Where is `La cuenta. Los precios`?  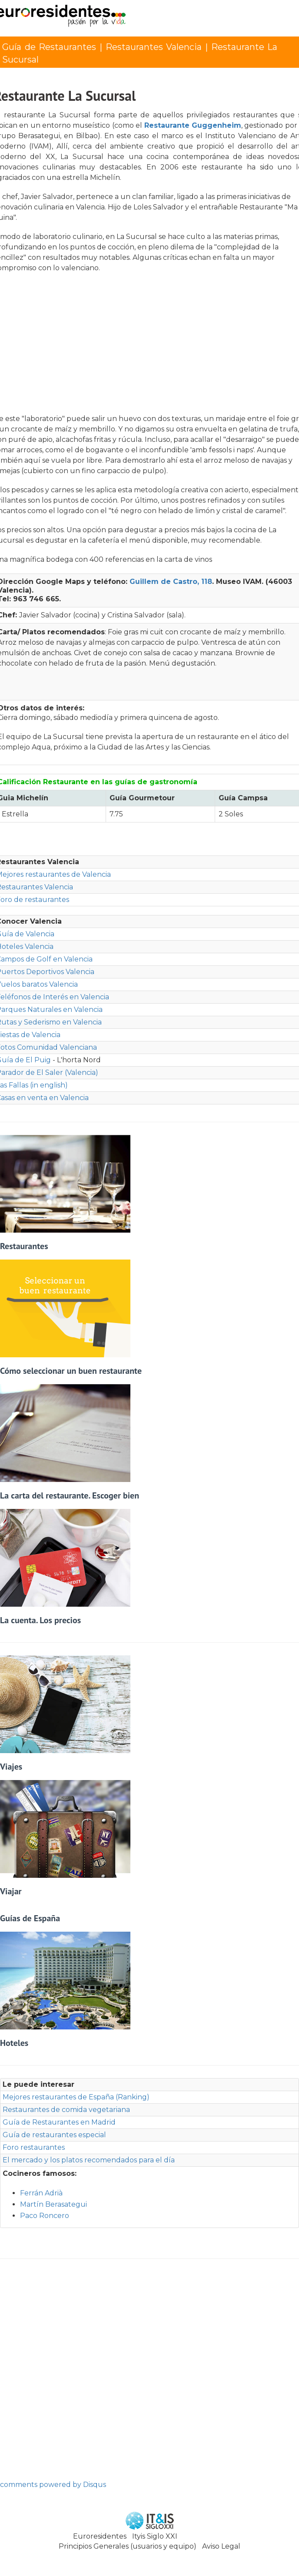 La cuenta. Los precios is located at coordinates (40, 1620).